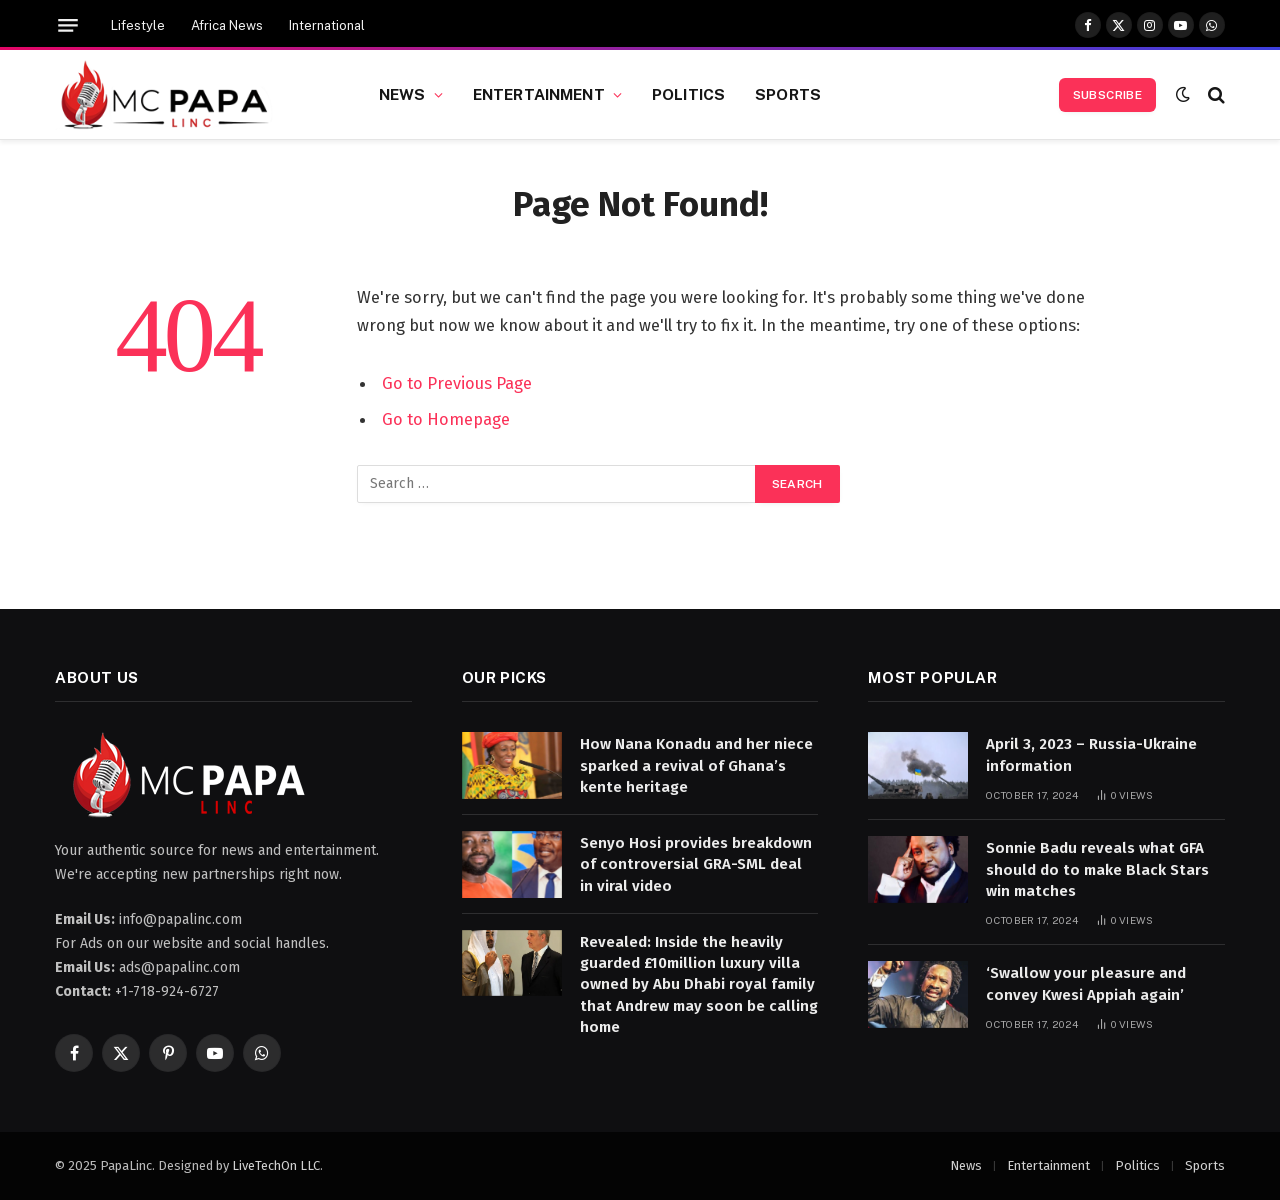 Image resolution: width=1280 pixels, height=1200 pixels. What do you see at coordinates (138, 25) in the screenshot?
I see `Lifestyle` at bounding box center [138, 25].